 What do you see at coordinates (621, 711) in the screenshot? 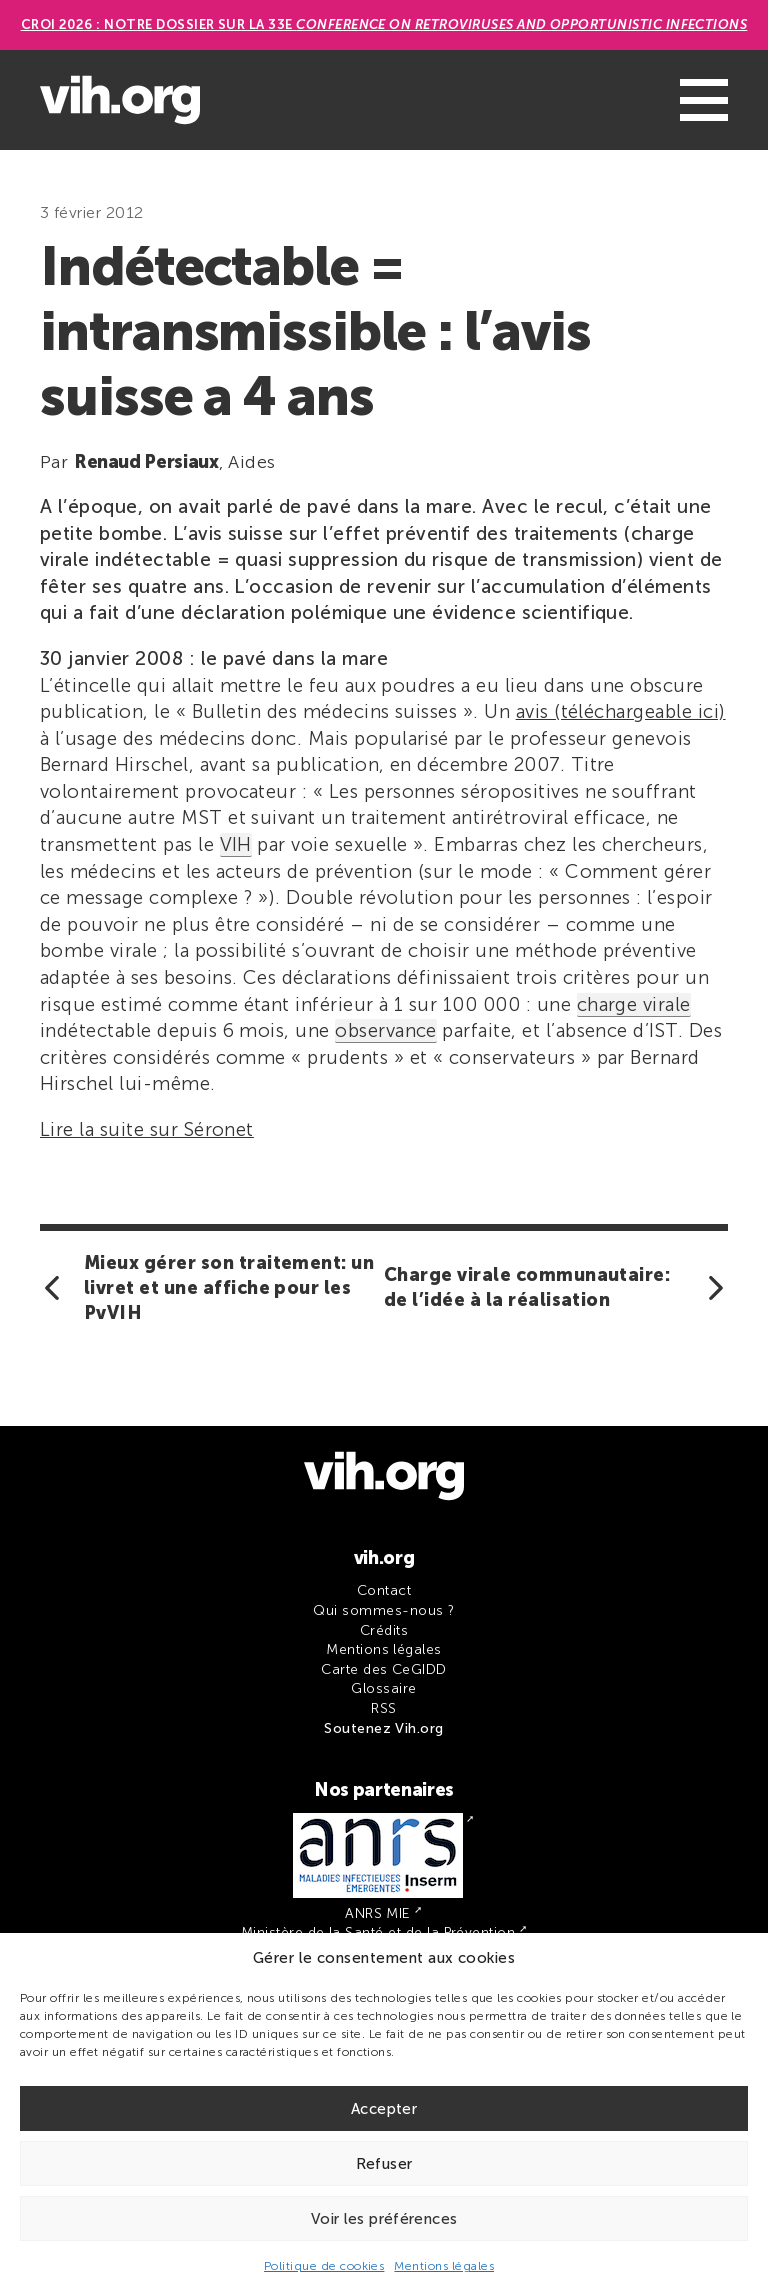
I see `avis (téléchargeable ici)` at bounding box center [621, 711].